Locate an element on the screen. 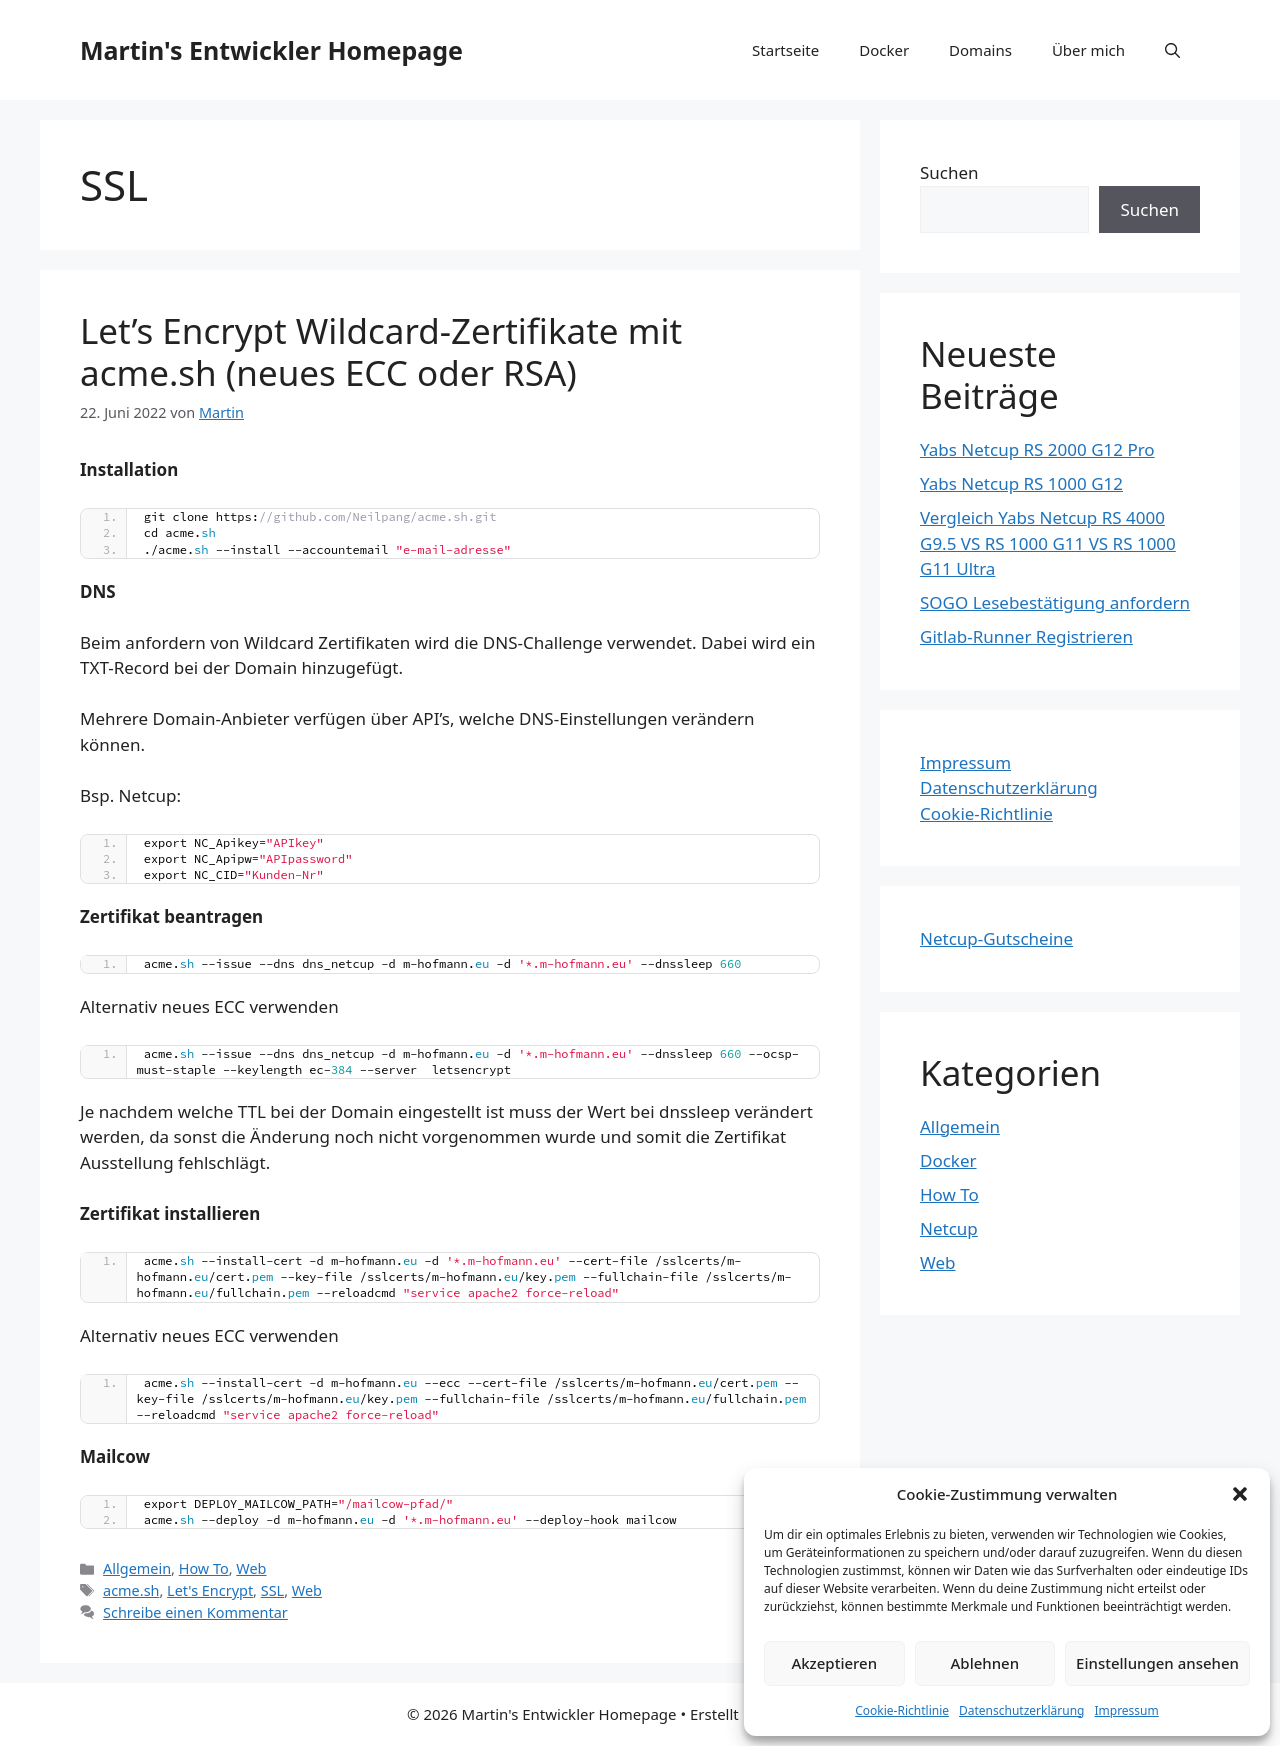 This screenshot has width=1280, height=1746. Akzeptieren is located at coordinates (834, 1663).